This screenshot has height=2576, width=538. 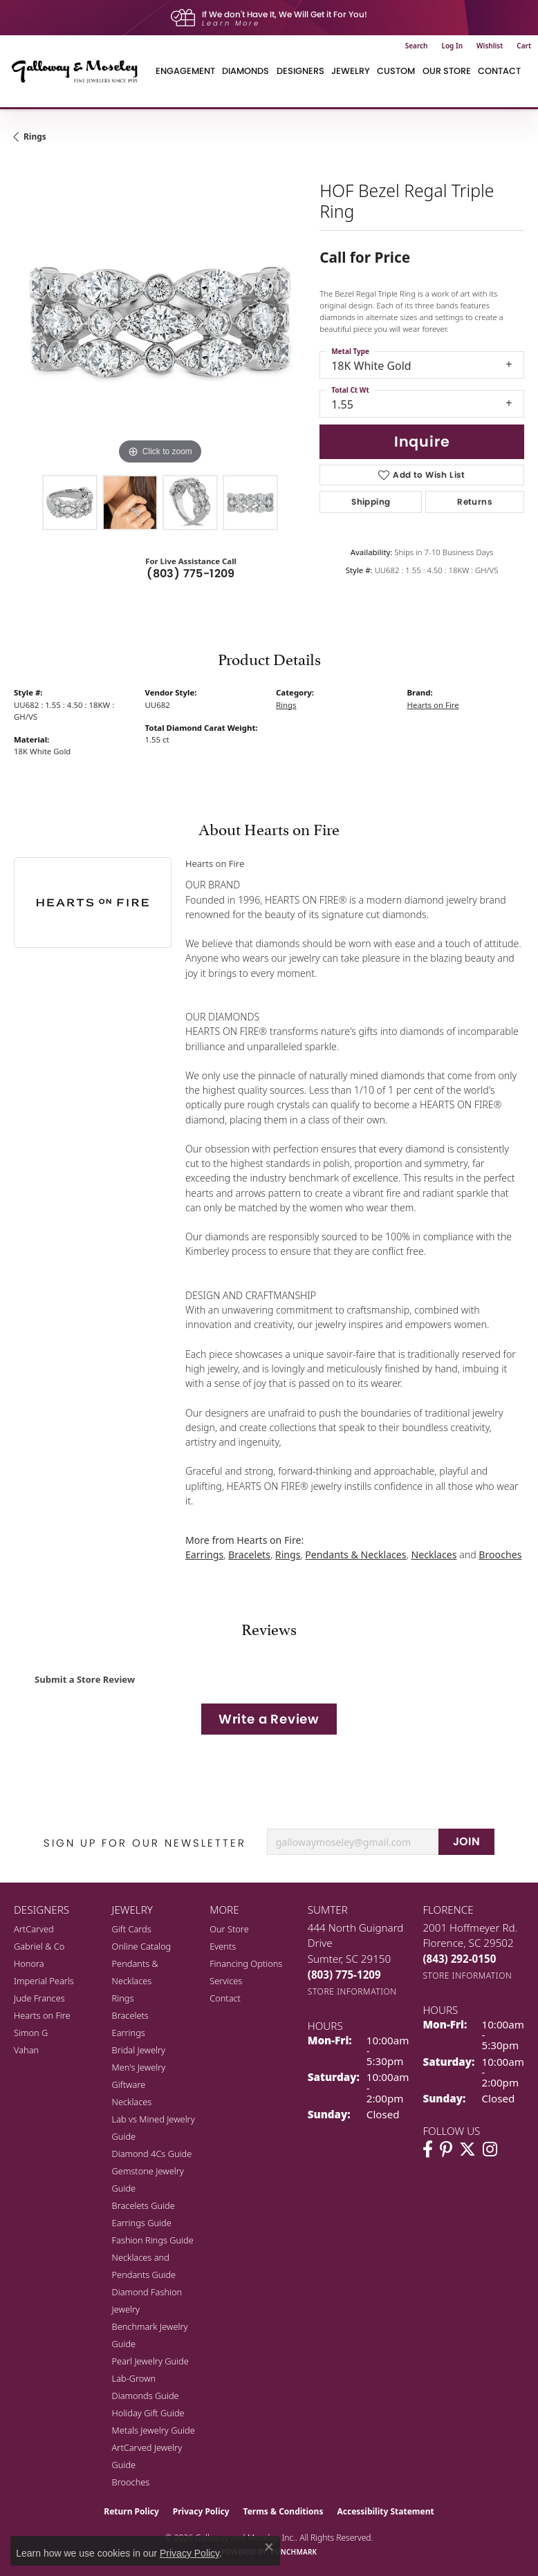 What do you see at coordinates (350, 71) in the screenshot?
I see `Jewelry [button]` at bounding box center [350, 71].